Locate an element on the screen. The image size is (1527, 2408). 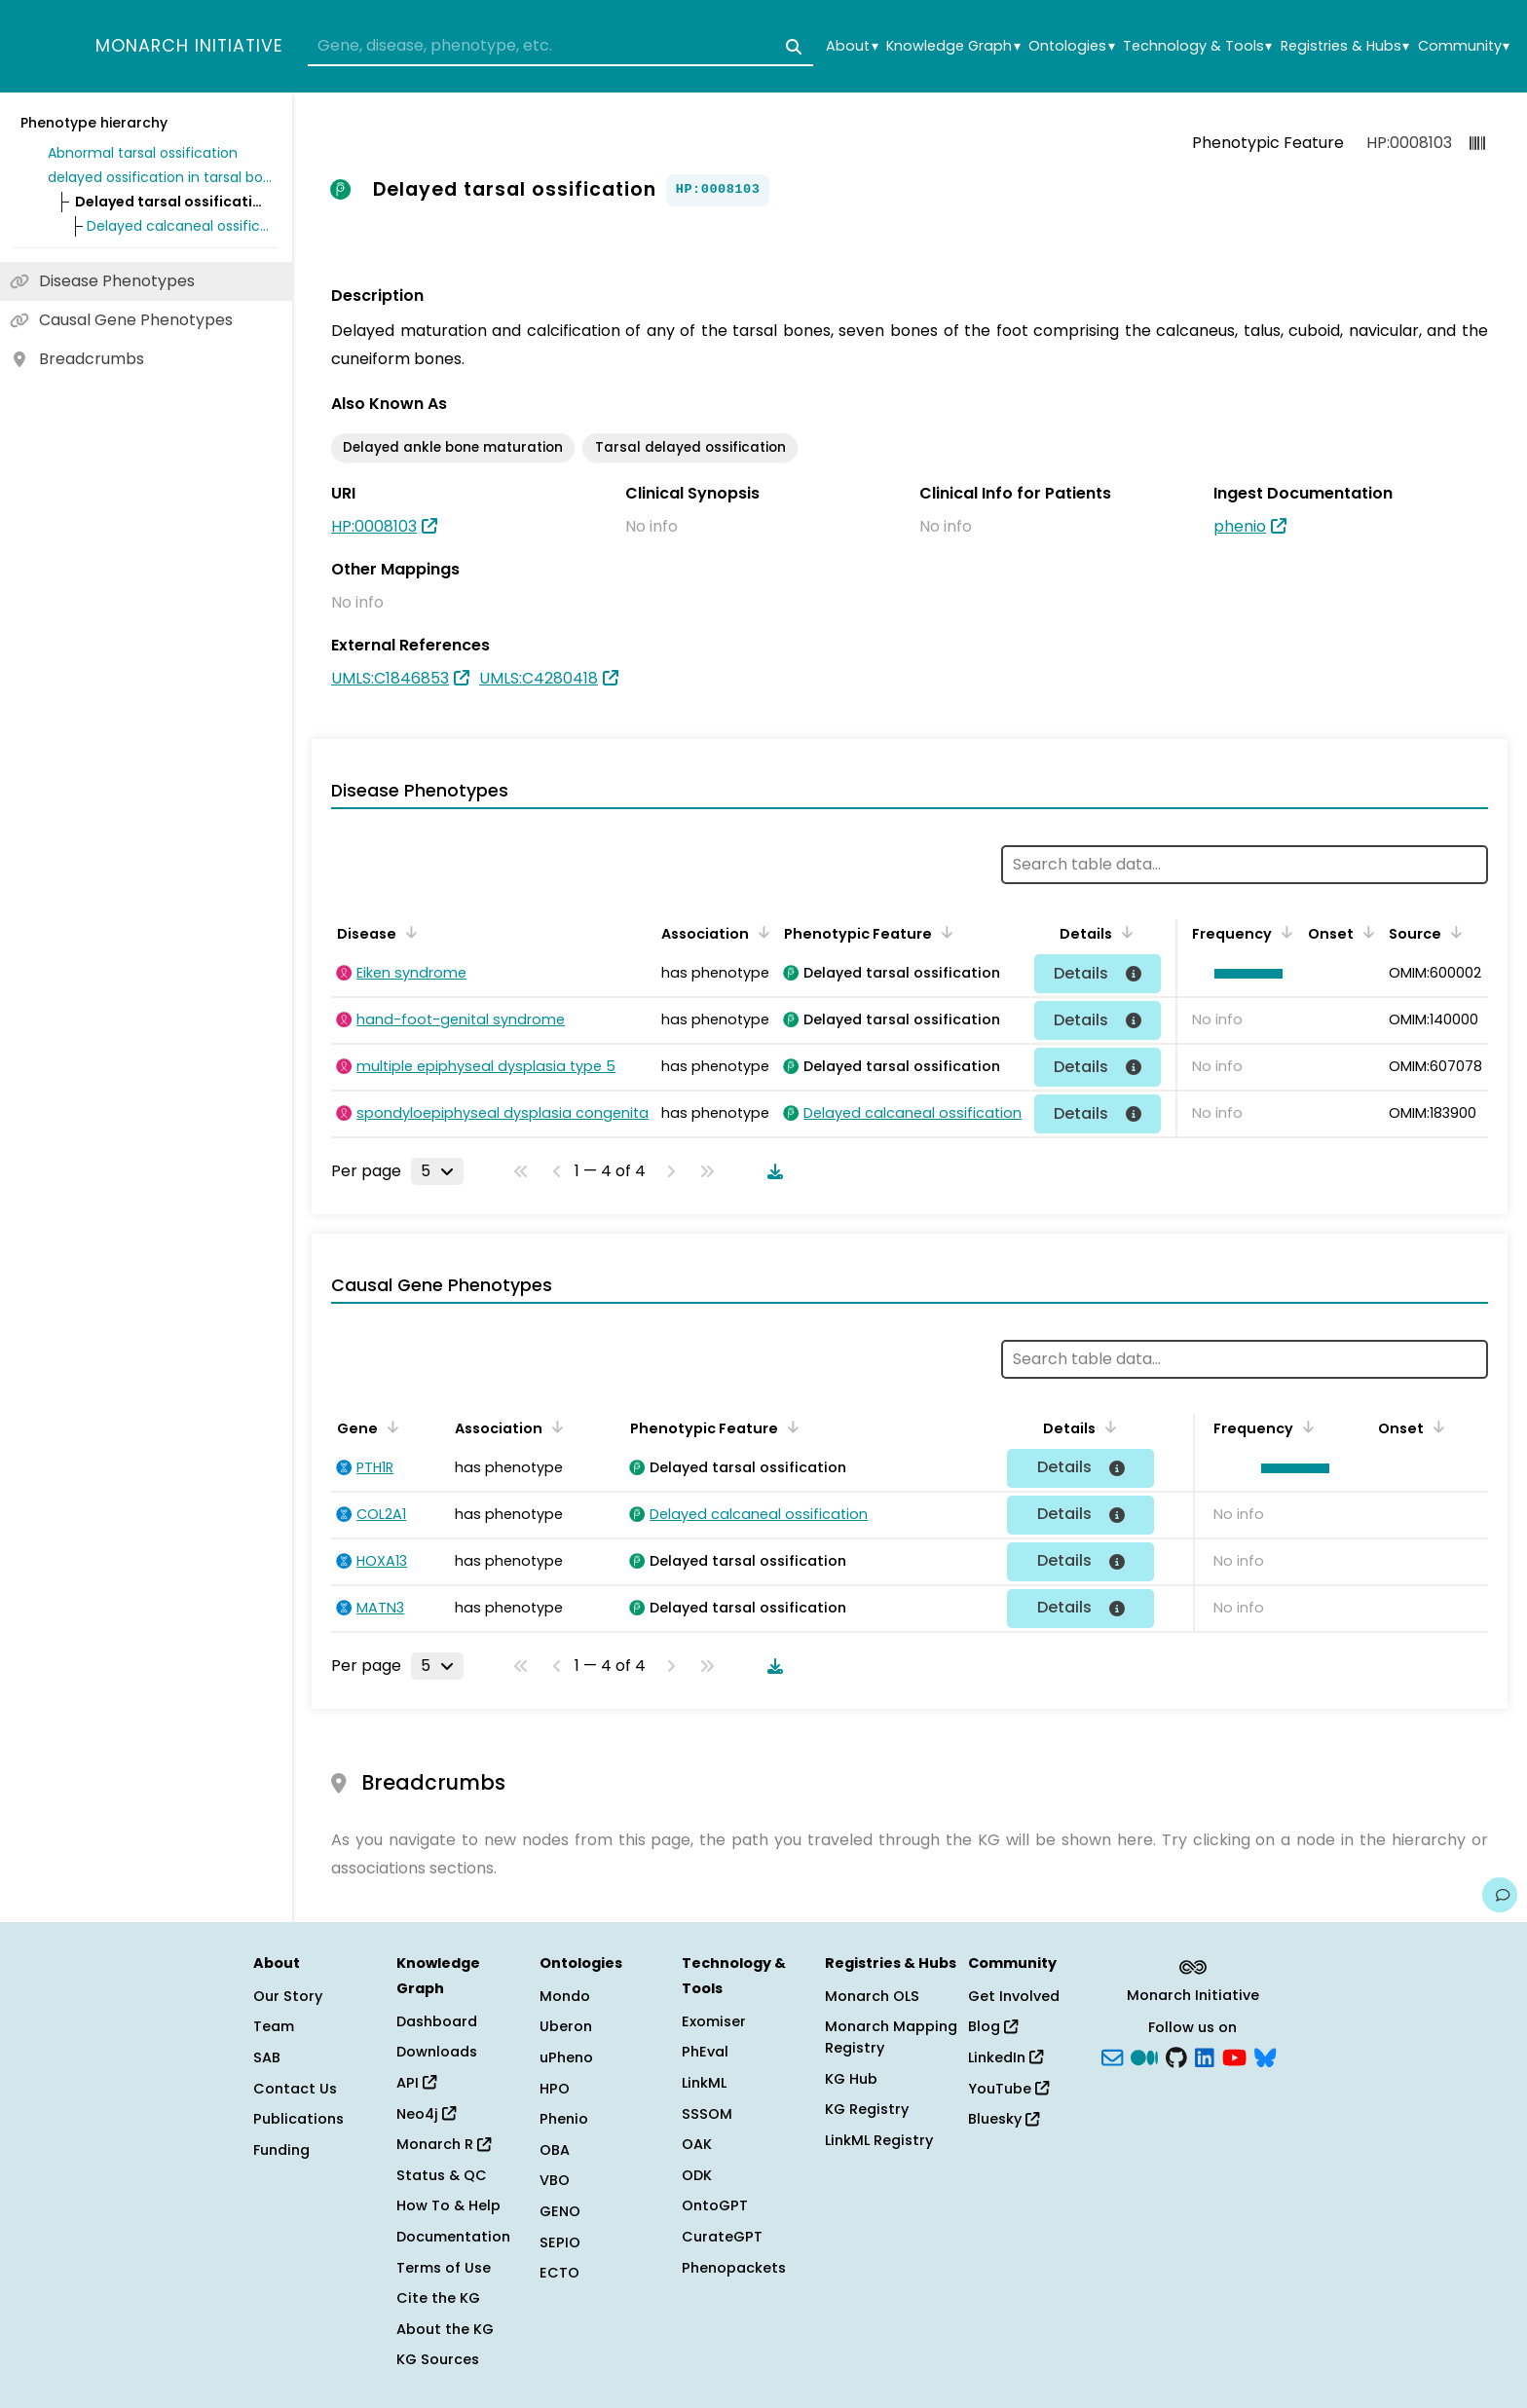
[LinkedIn] is located at coordinates (1204, 2056).